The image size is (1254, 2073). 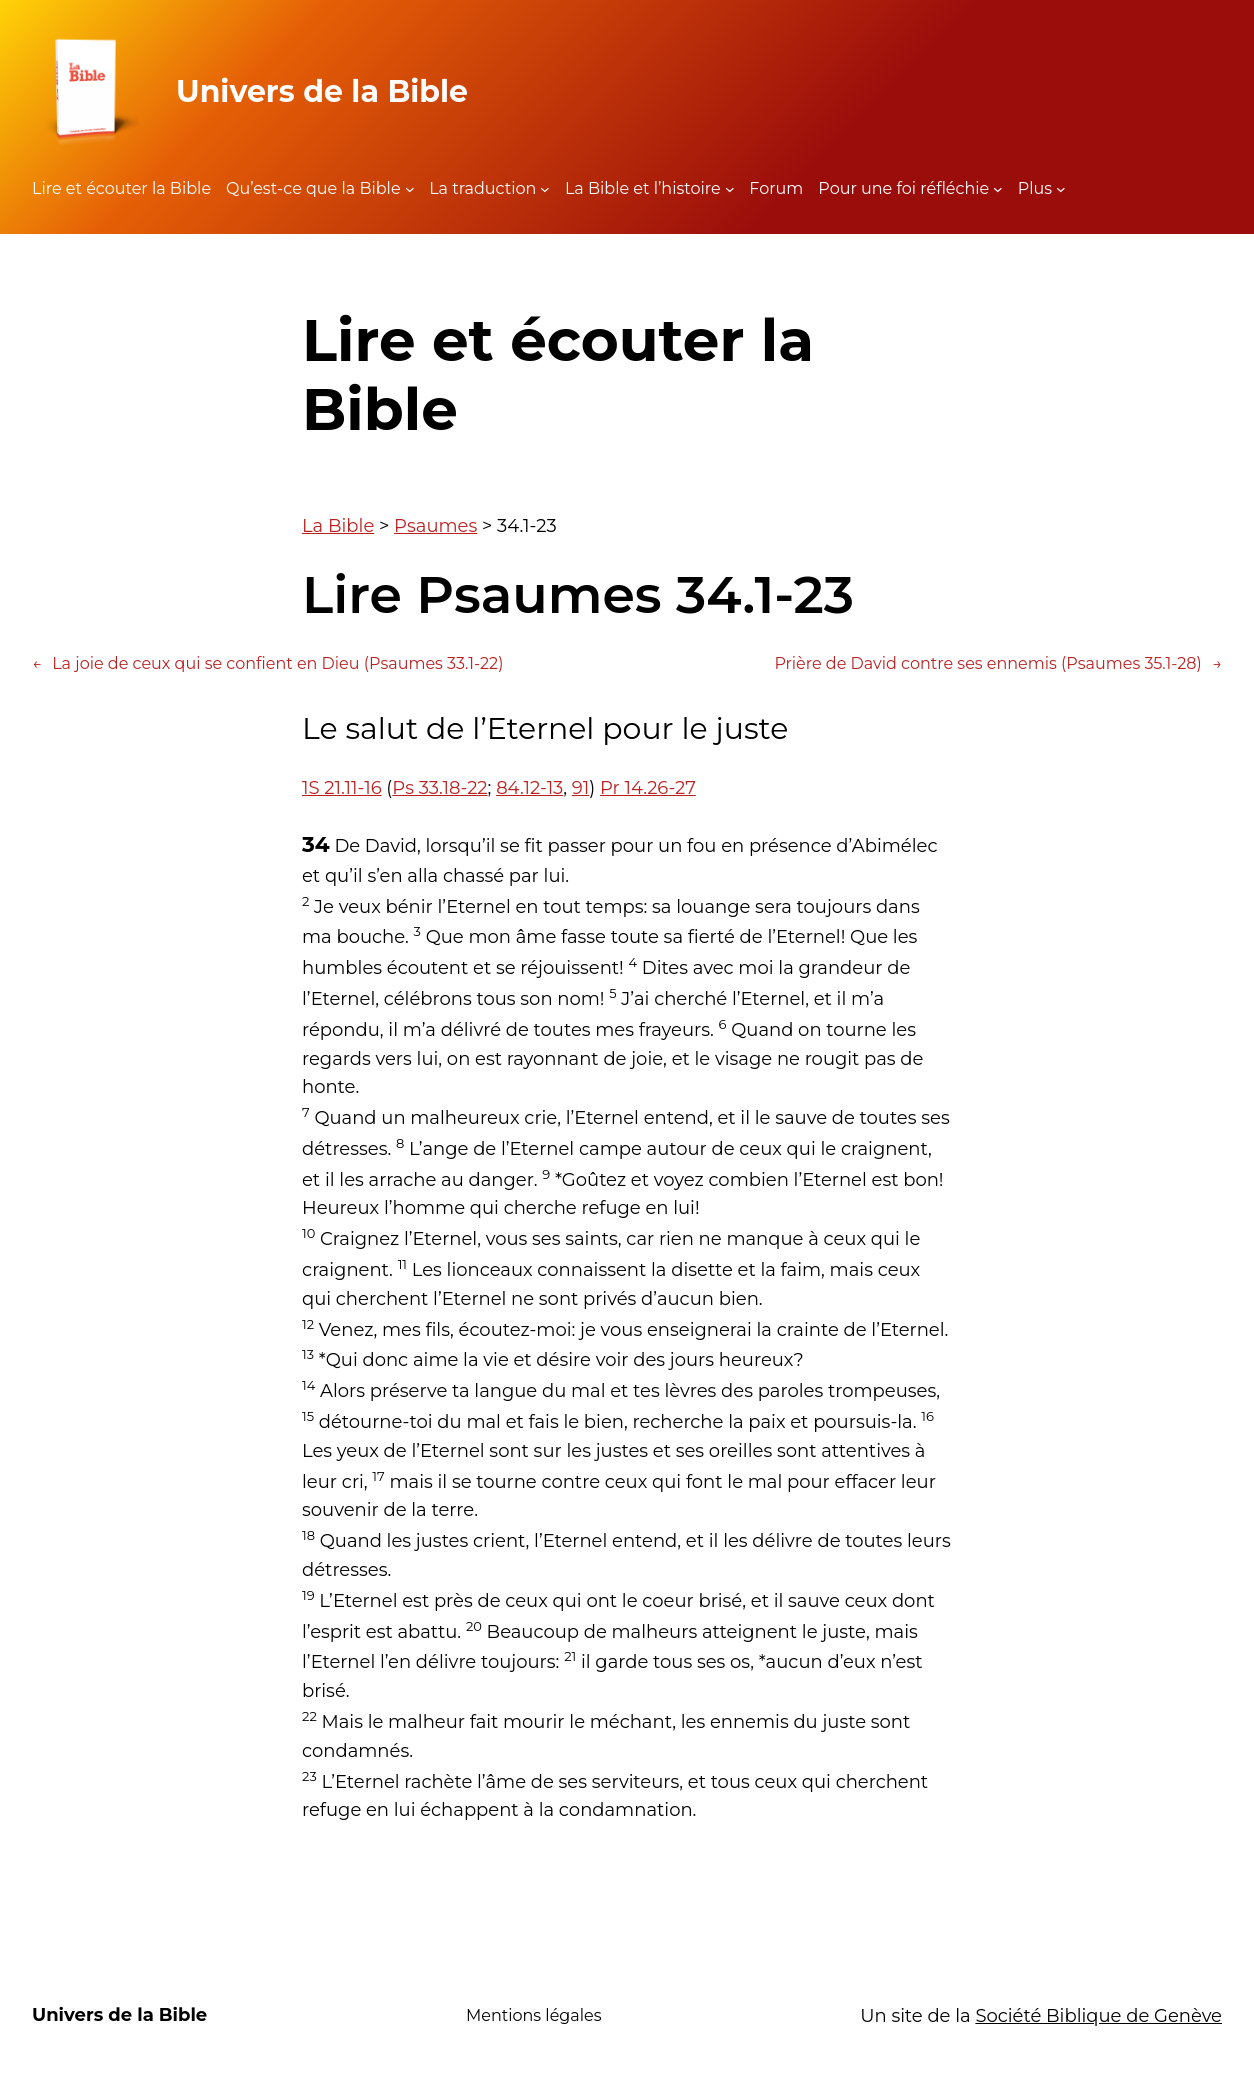 I want to click on Forum, so click(x=776, y=188).